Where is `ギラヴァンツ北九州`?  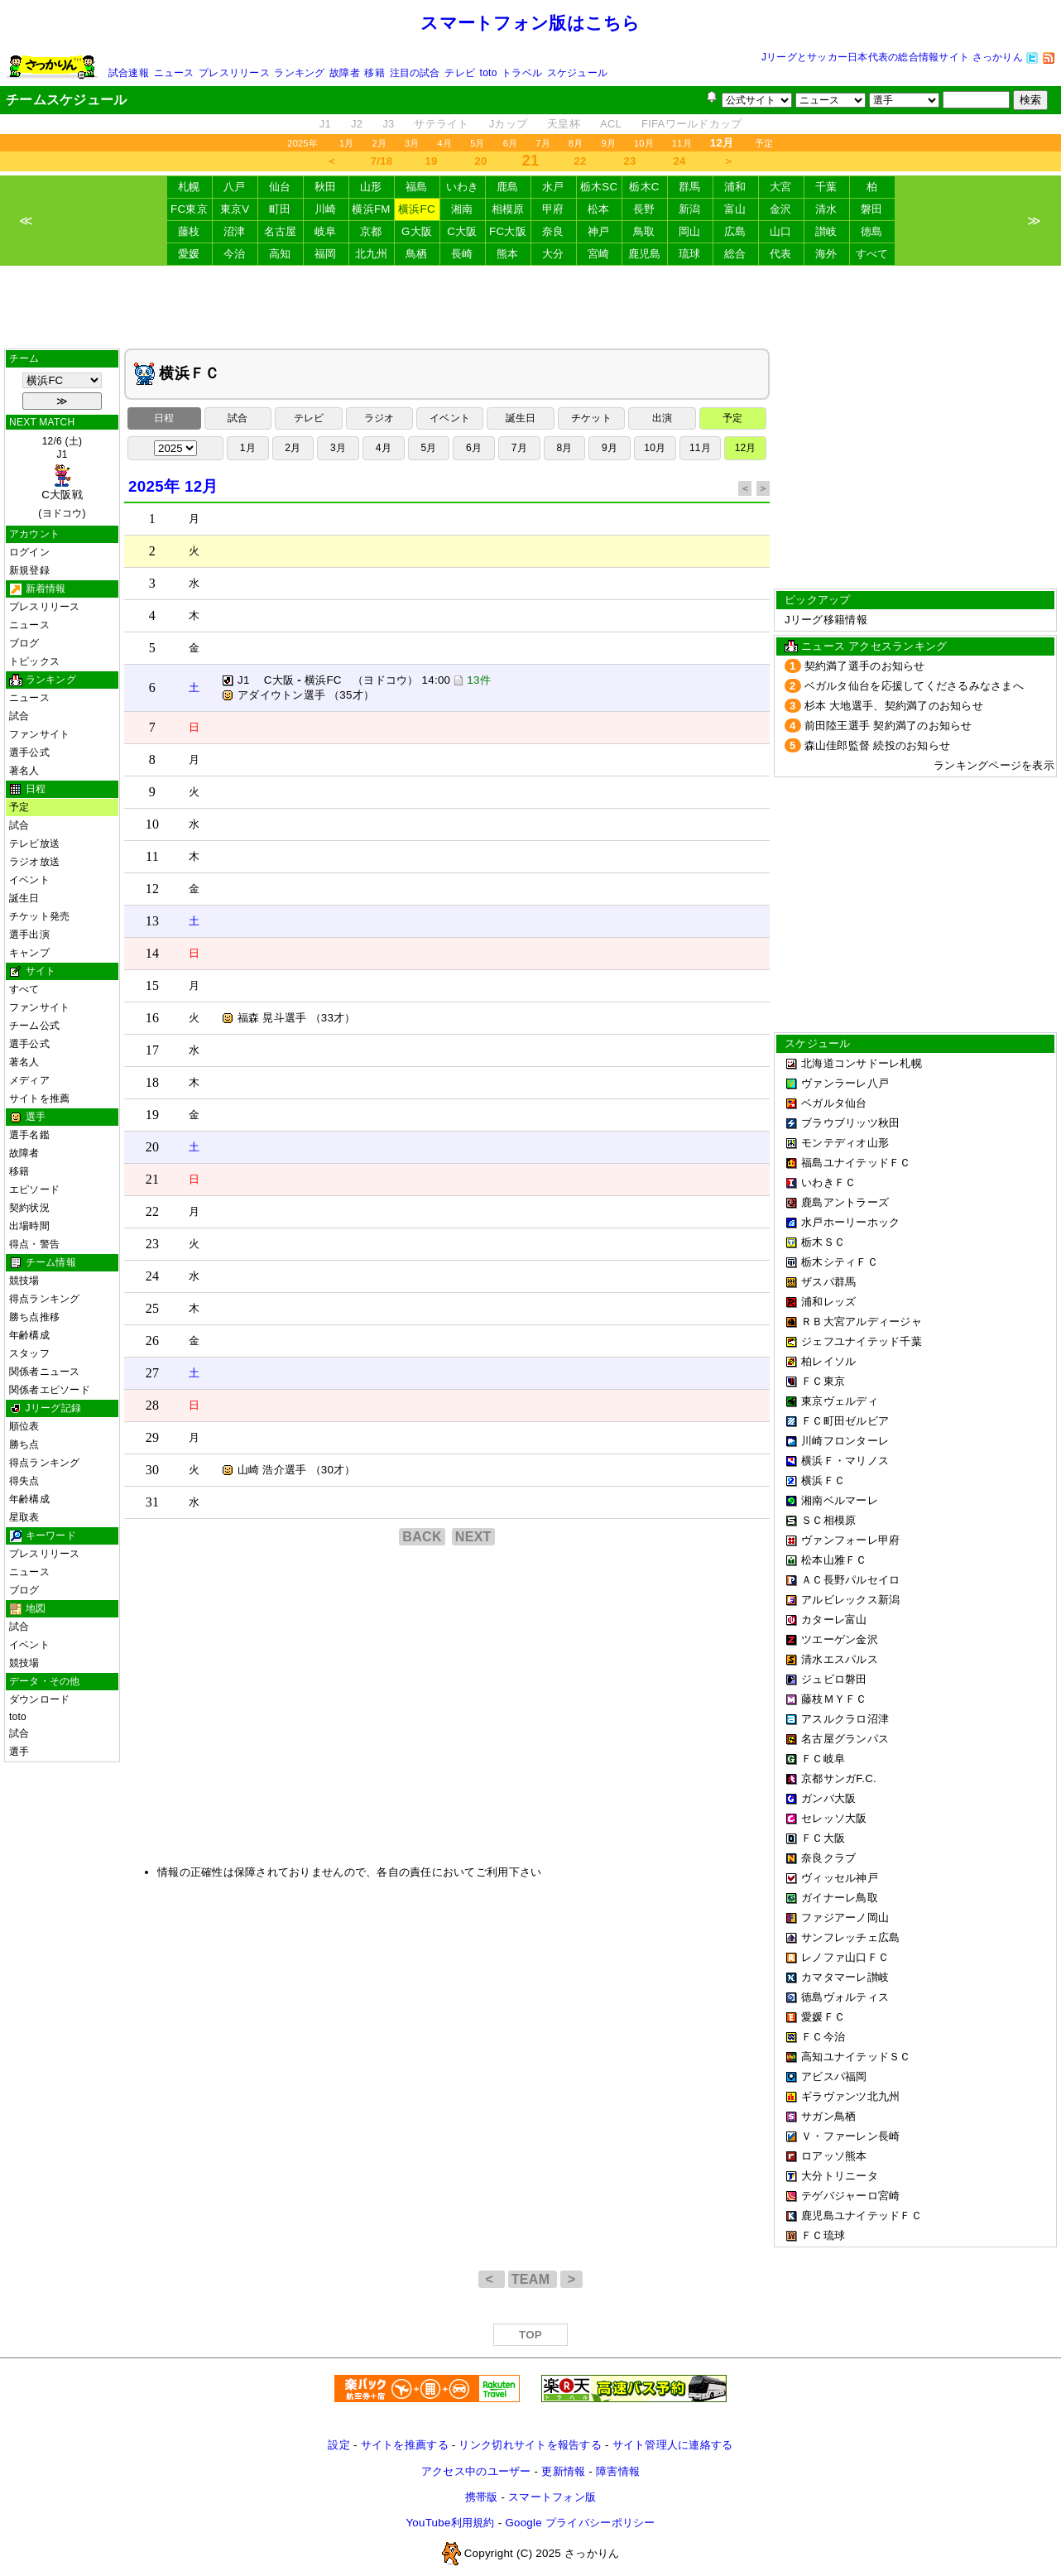
ギラヴァンツ北九州 is located at coordinates (850, 2096).